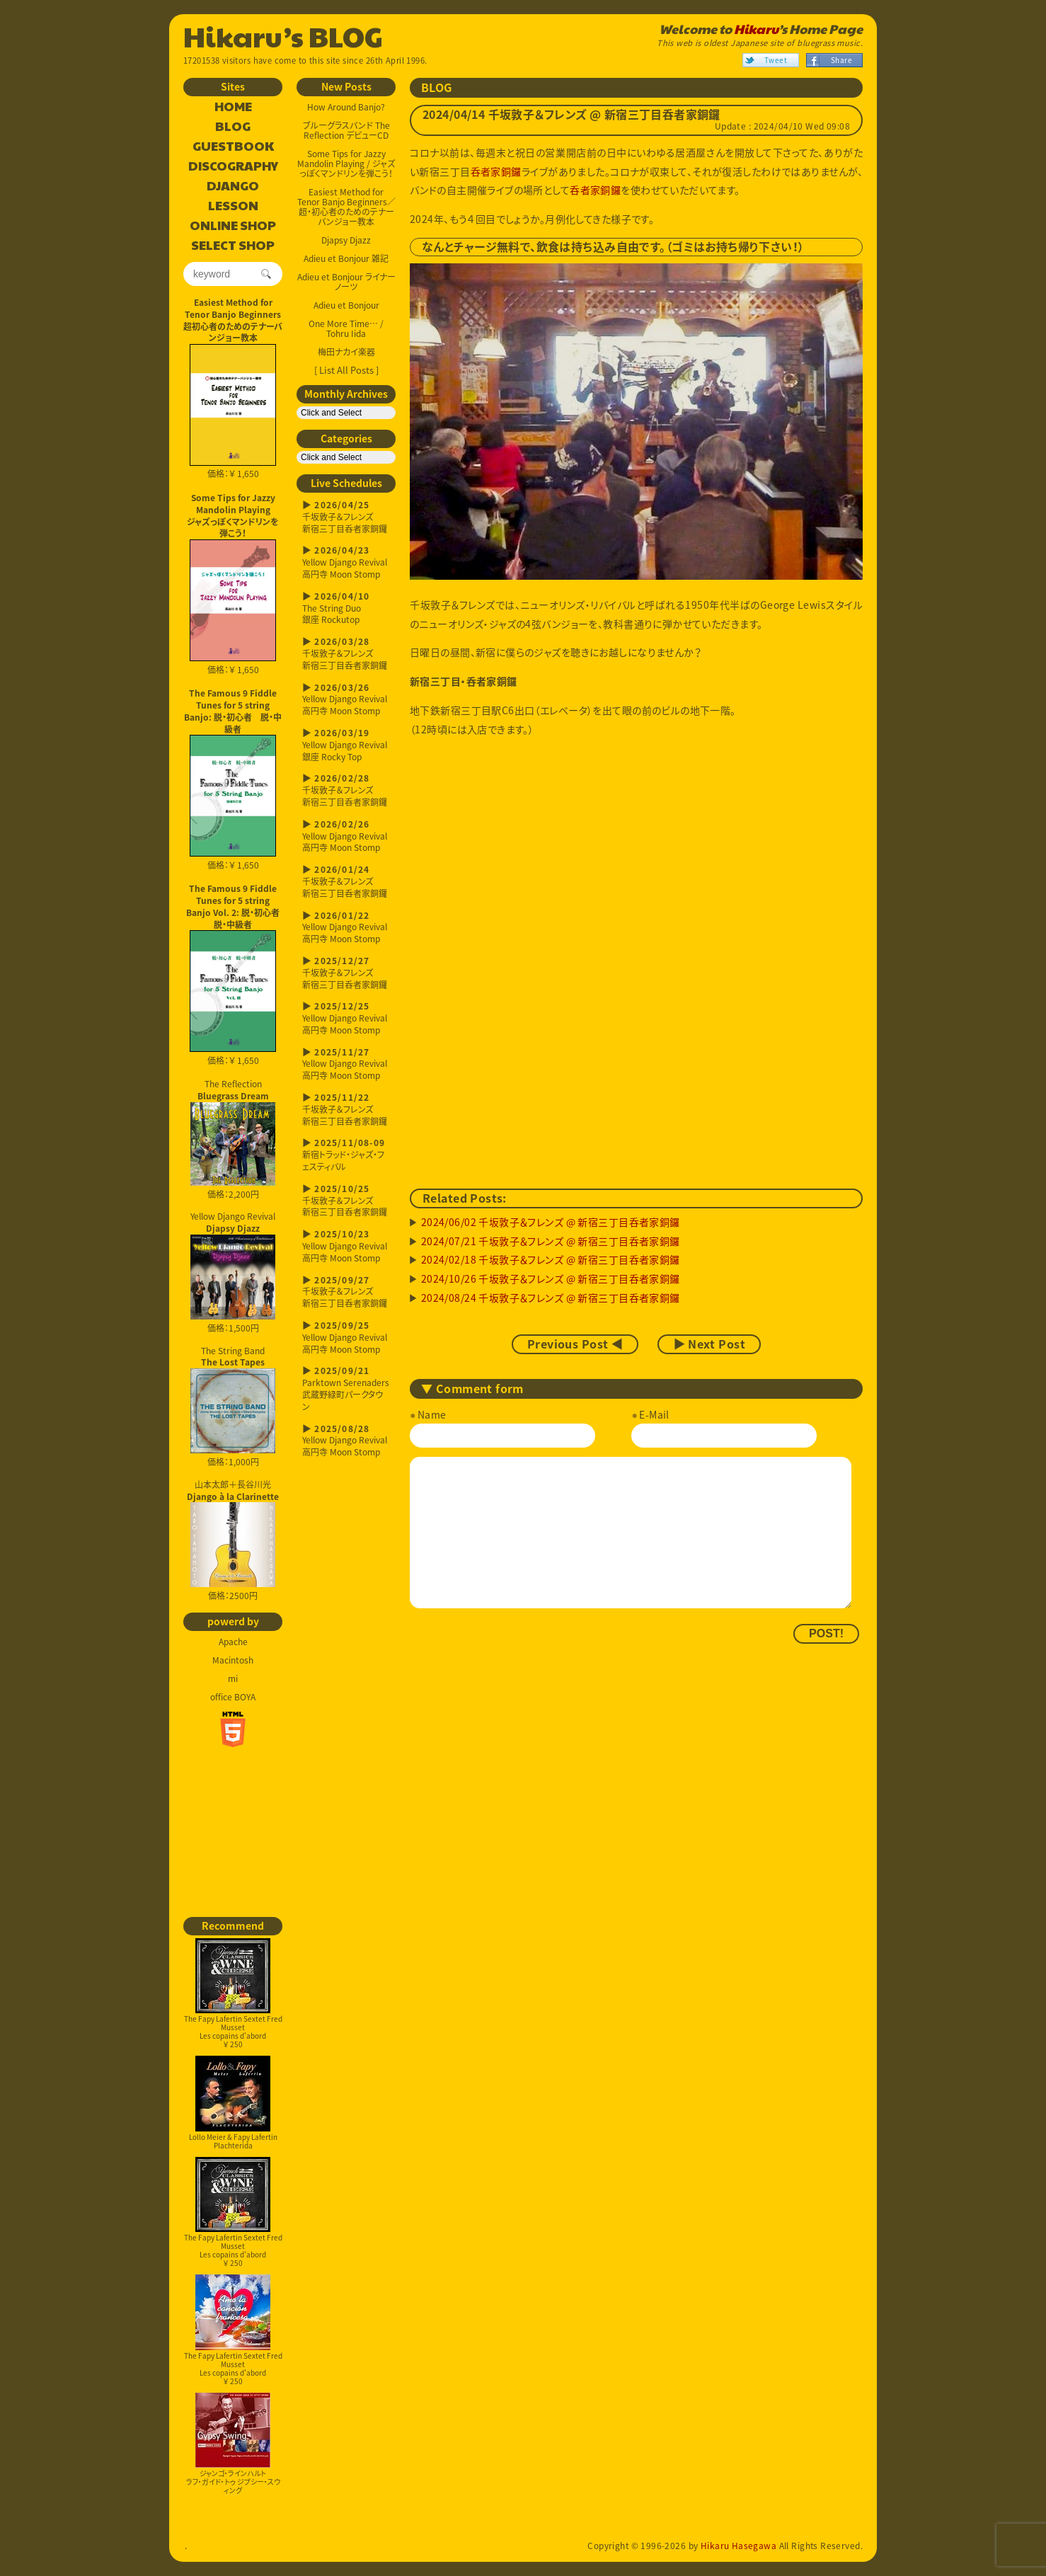 This screenshot has height=2576, width=1046. What do you see at coordinates (346, 281) in the screenshot?
I see `Adieu et Bonjour ライナーノーツ` at bounding box center [346, 281].